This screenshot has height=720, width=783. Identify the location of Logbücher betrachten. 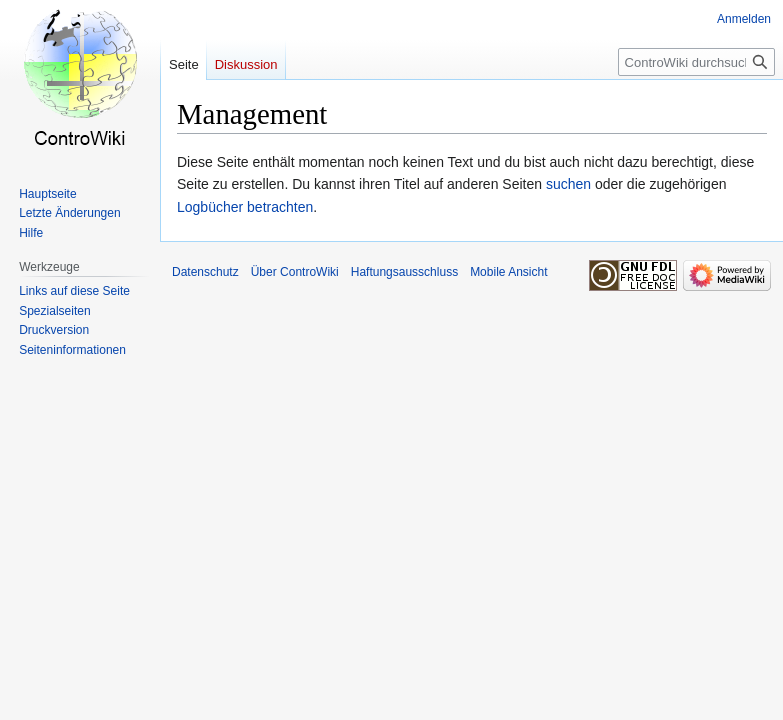
(245, 207).